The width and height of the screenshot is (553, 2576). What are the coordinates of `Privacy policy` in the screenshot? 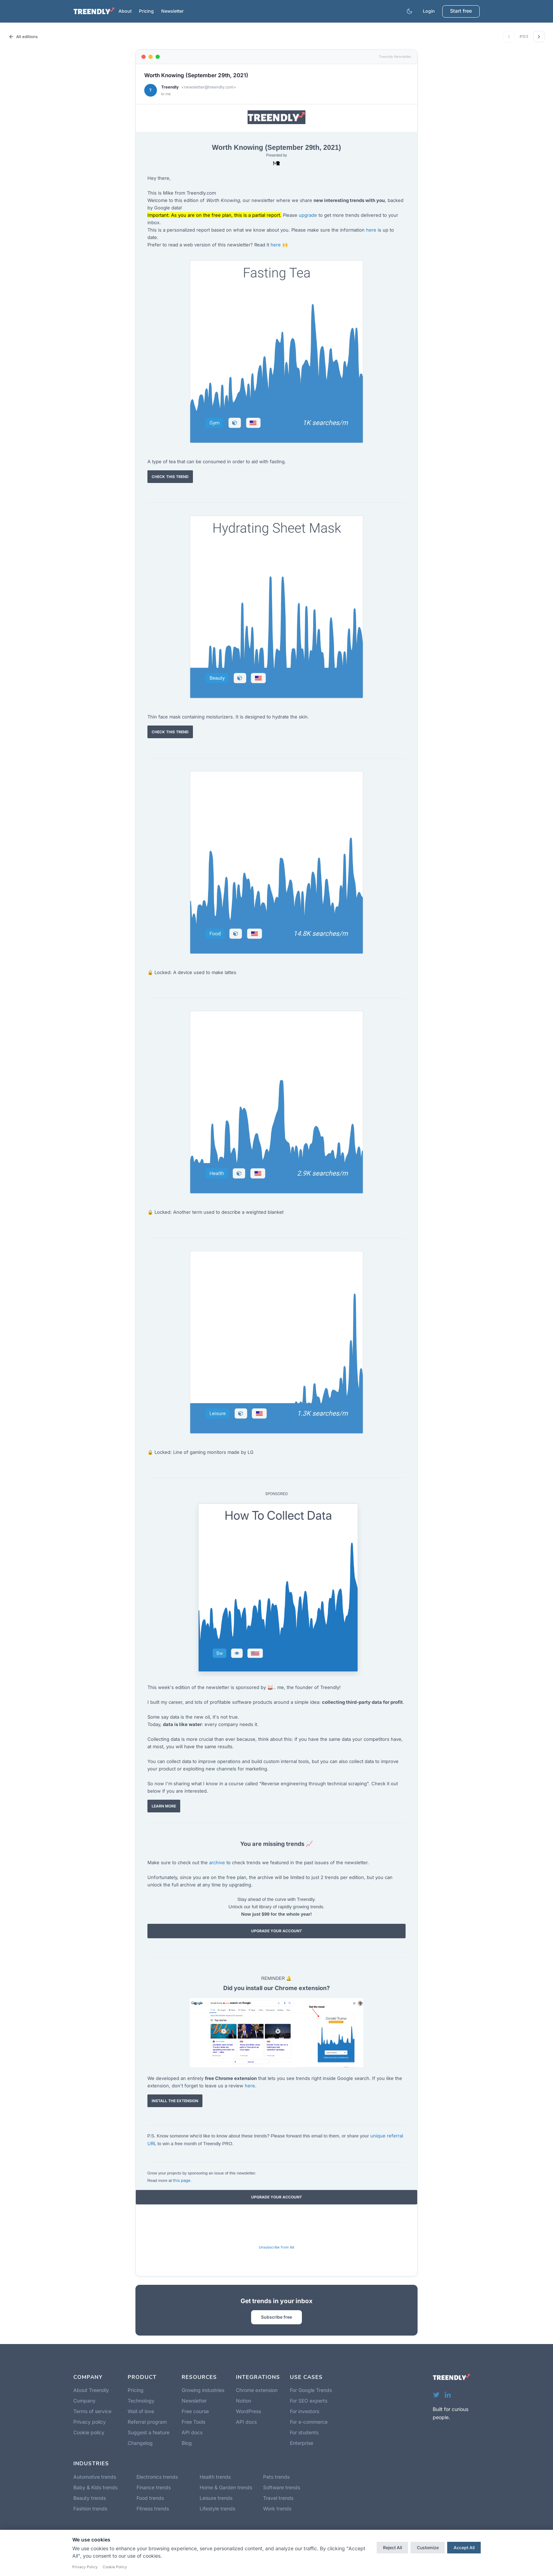 It's located at (89, 2422).